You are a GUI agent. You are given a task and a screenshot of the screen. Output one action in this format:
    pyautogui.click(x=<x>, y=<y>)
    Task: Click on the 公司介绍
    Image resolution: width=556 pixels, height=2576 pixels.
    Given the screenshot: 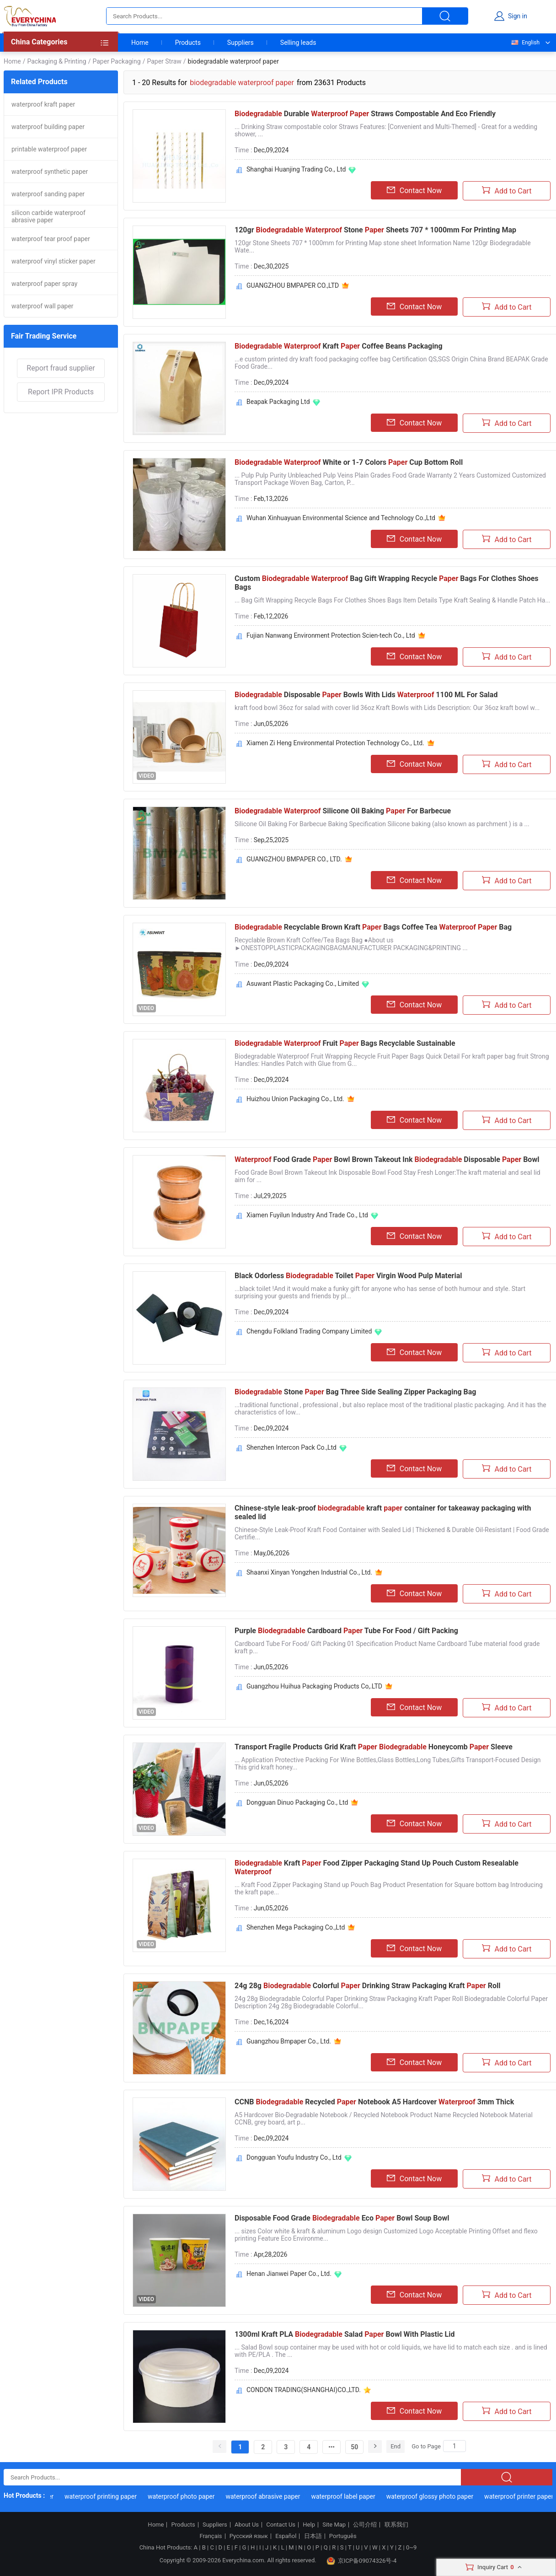 What is the action you would take?
    pyautogui.click(x=365, y=2525)
    